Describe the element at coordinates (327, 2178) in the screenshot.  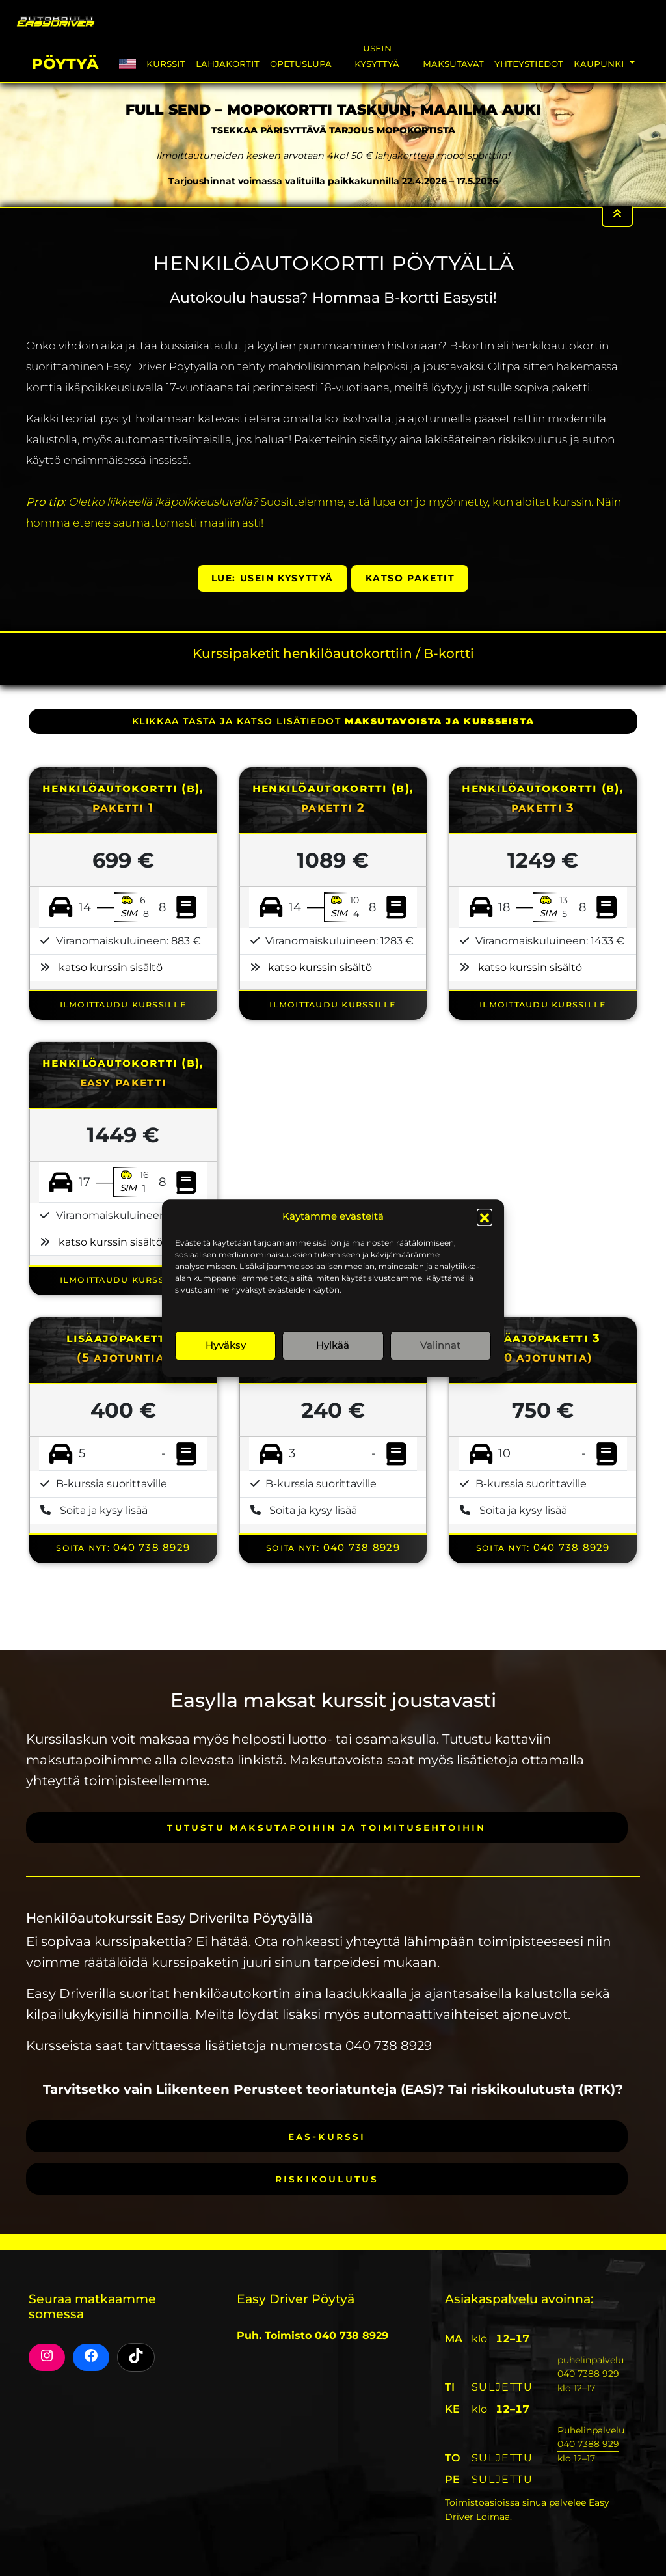
I see `Riskikoulutus` at that location.